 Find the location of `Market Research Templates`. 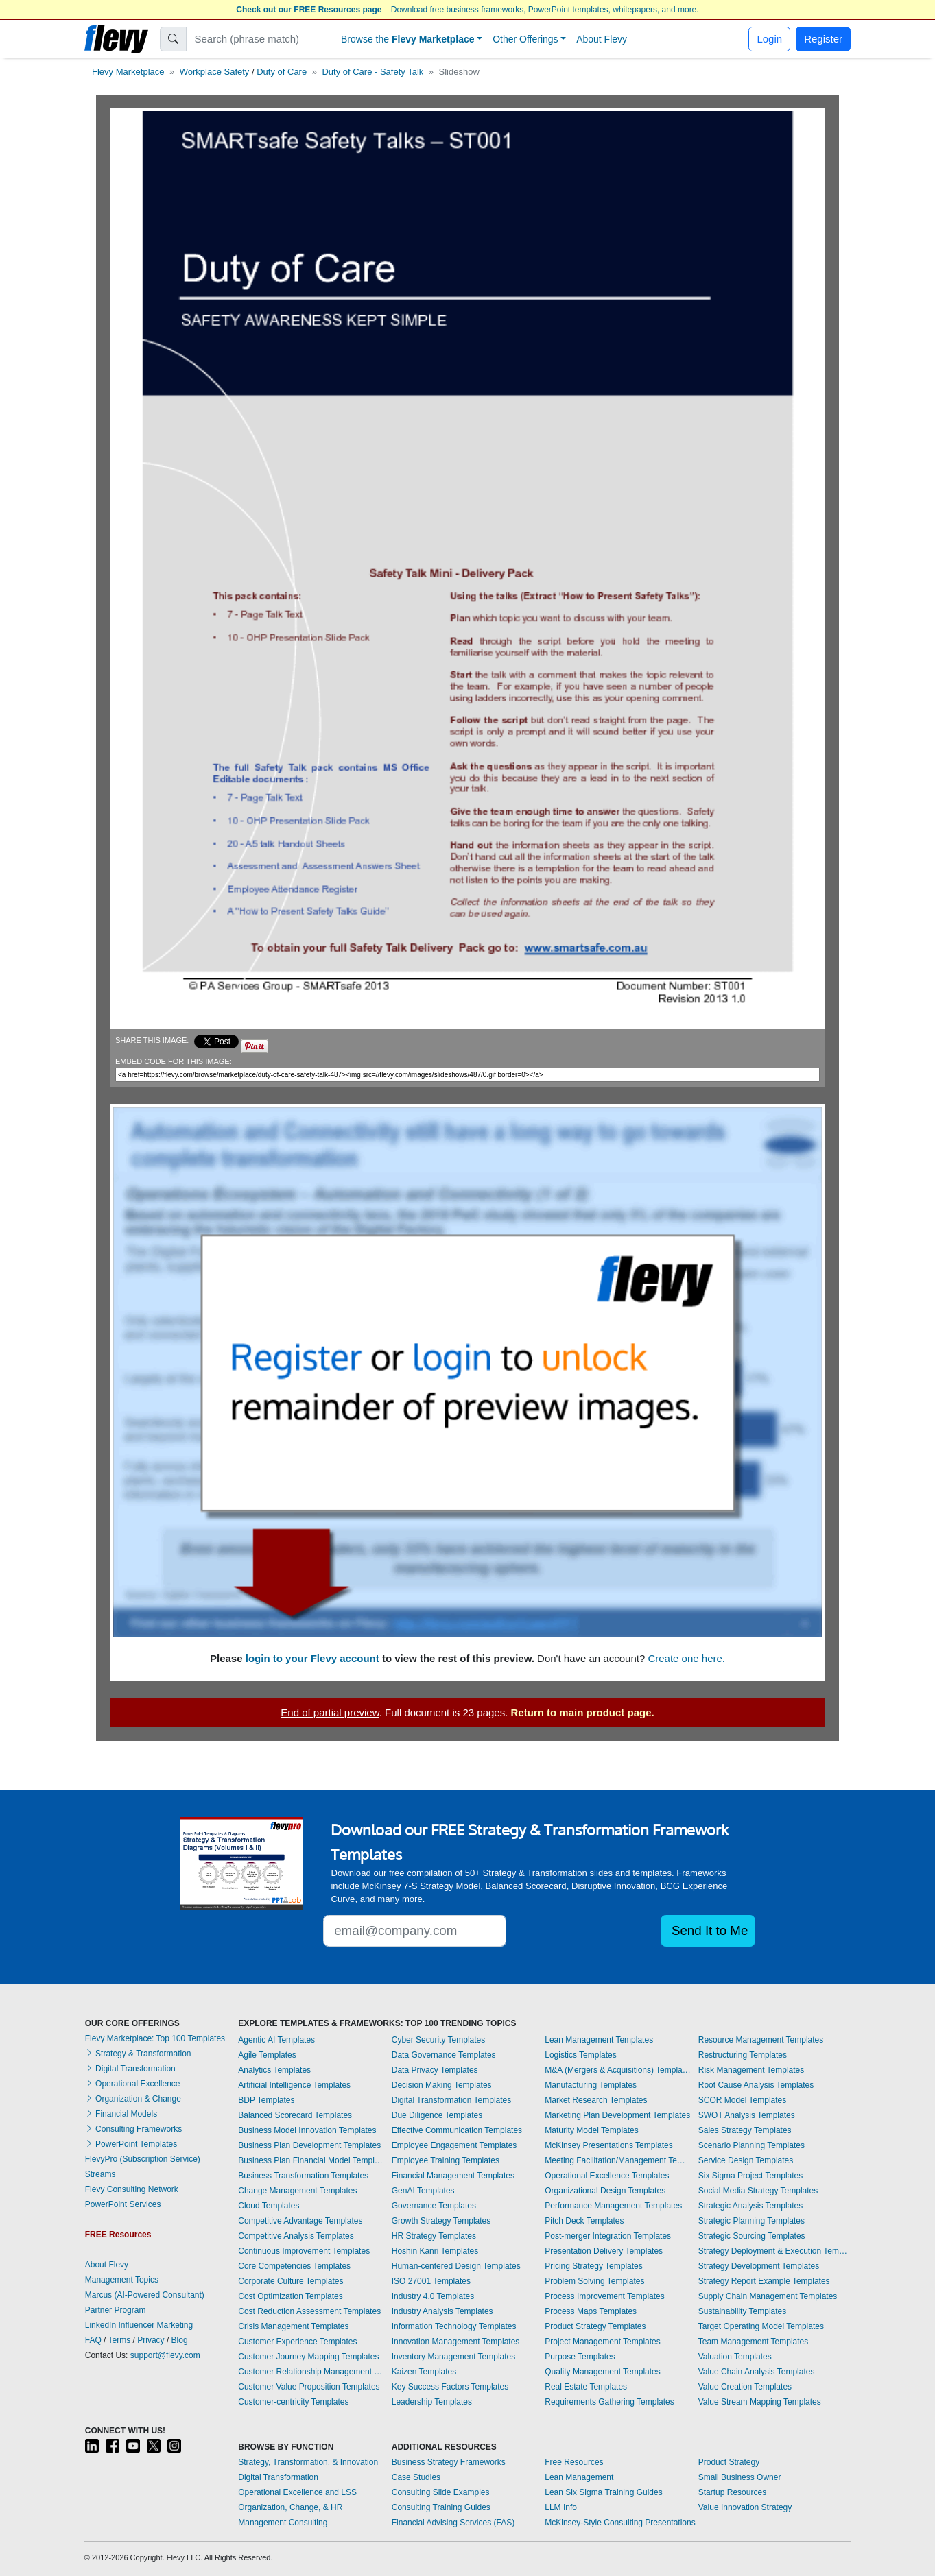

Market Research Templates is located at coordinates (596, 2100).